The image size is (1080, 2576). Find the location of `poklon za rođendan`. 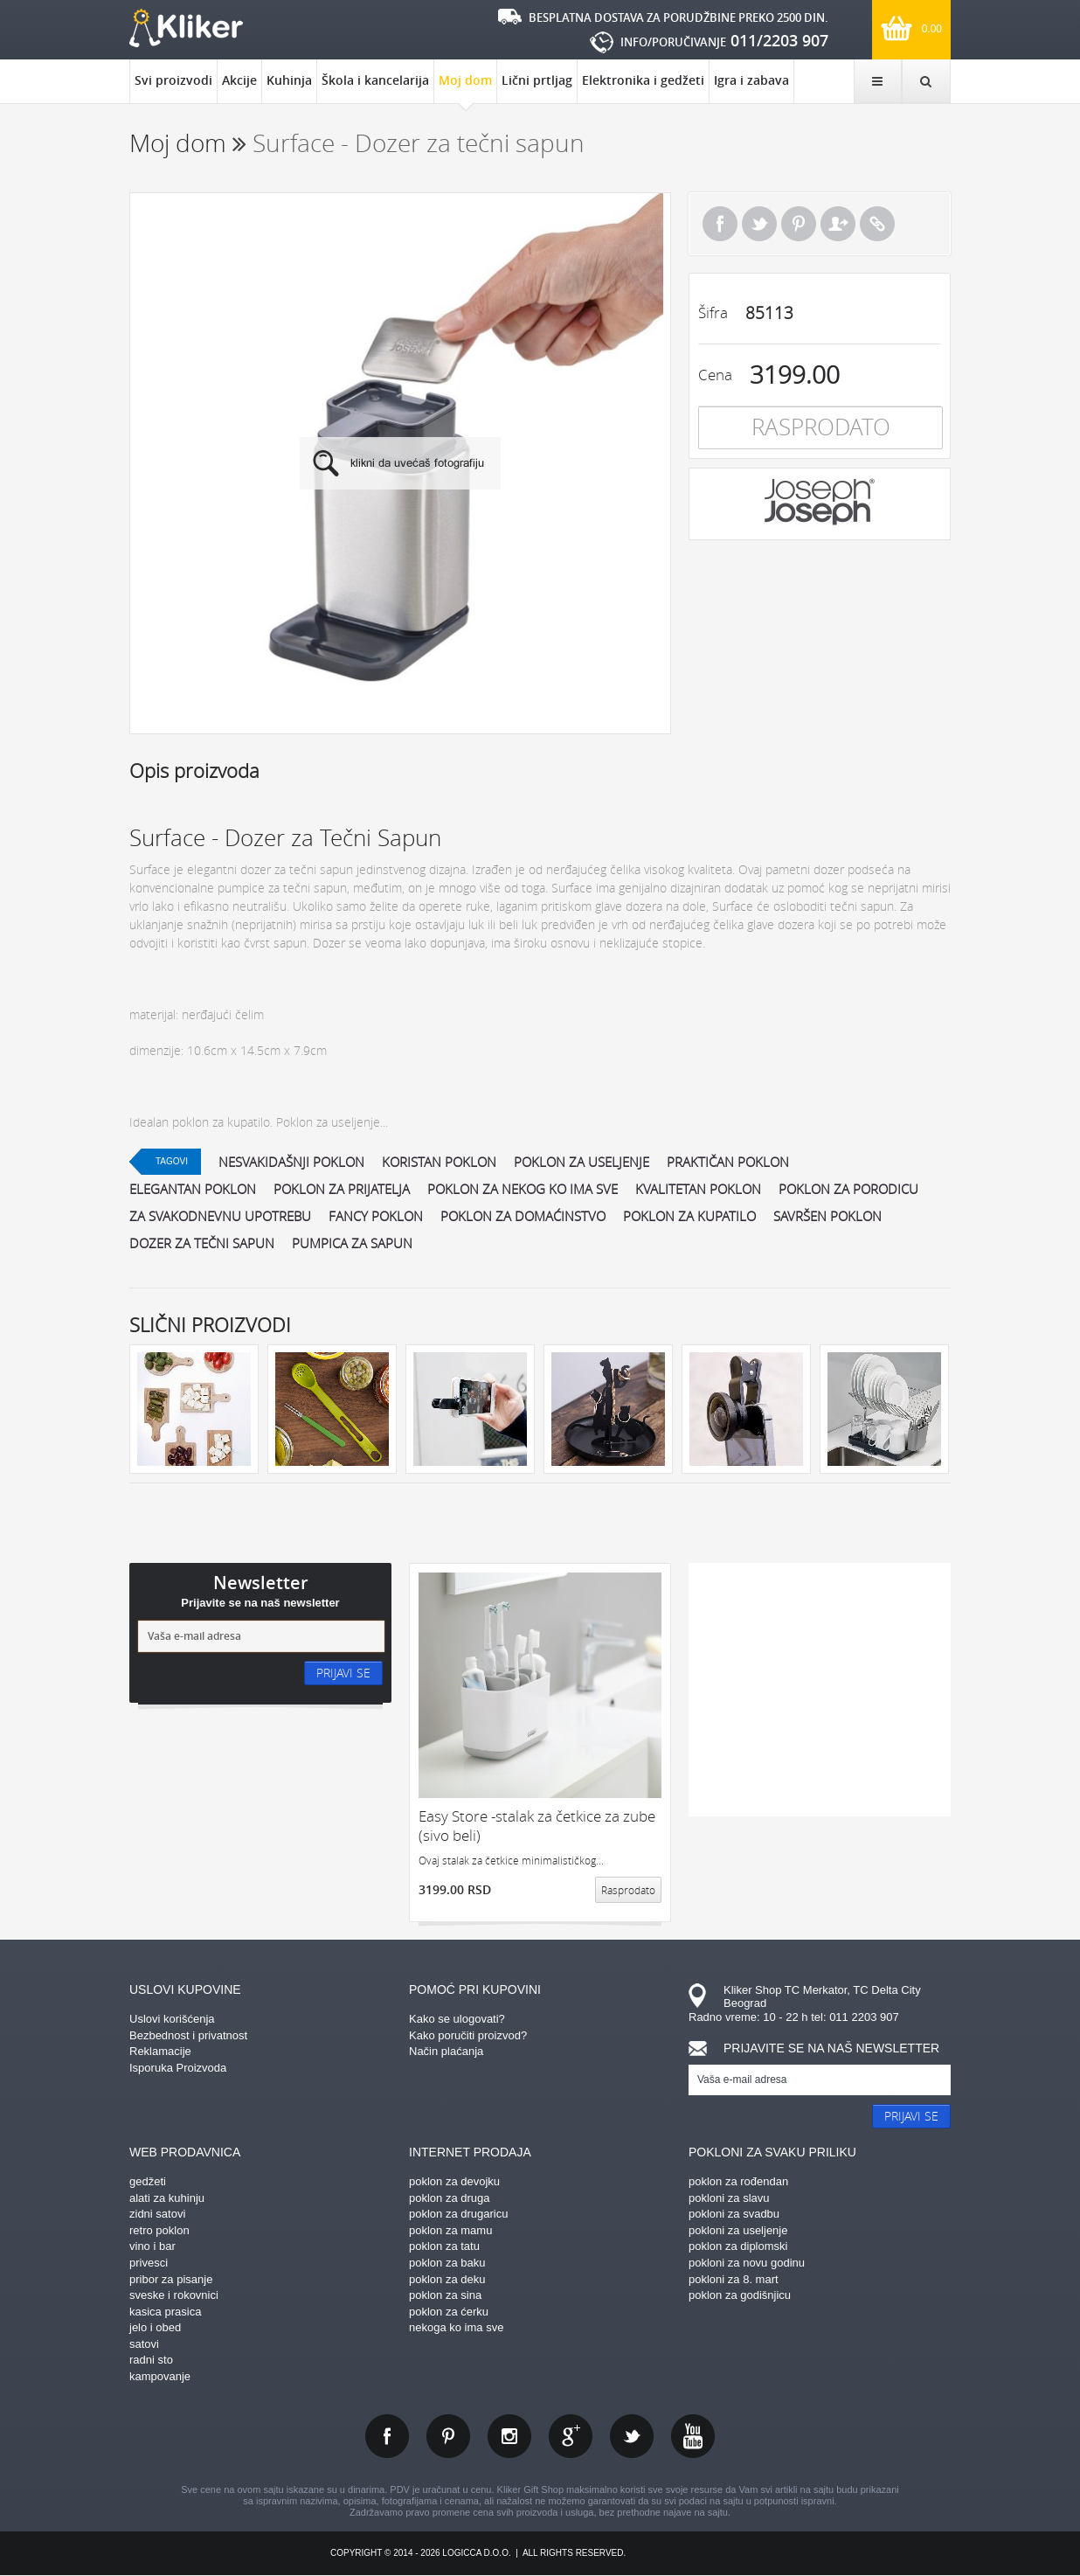

poklon za rođendan is located at coordinates (738, 2181).